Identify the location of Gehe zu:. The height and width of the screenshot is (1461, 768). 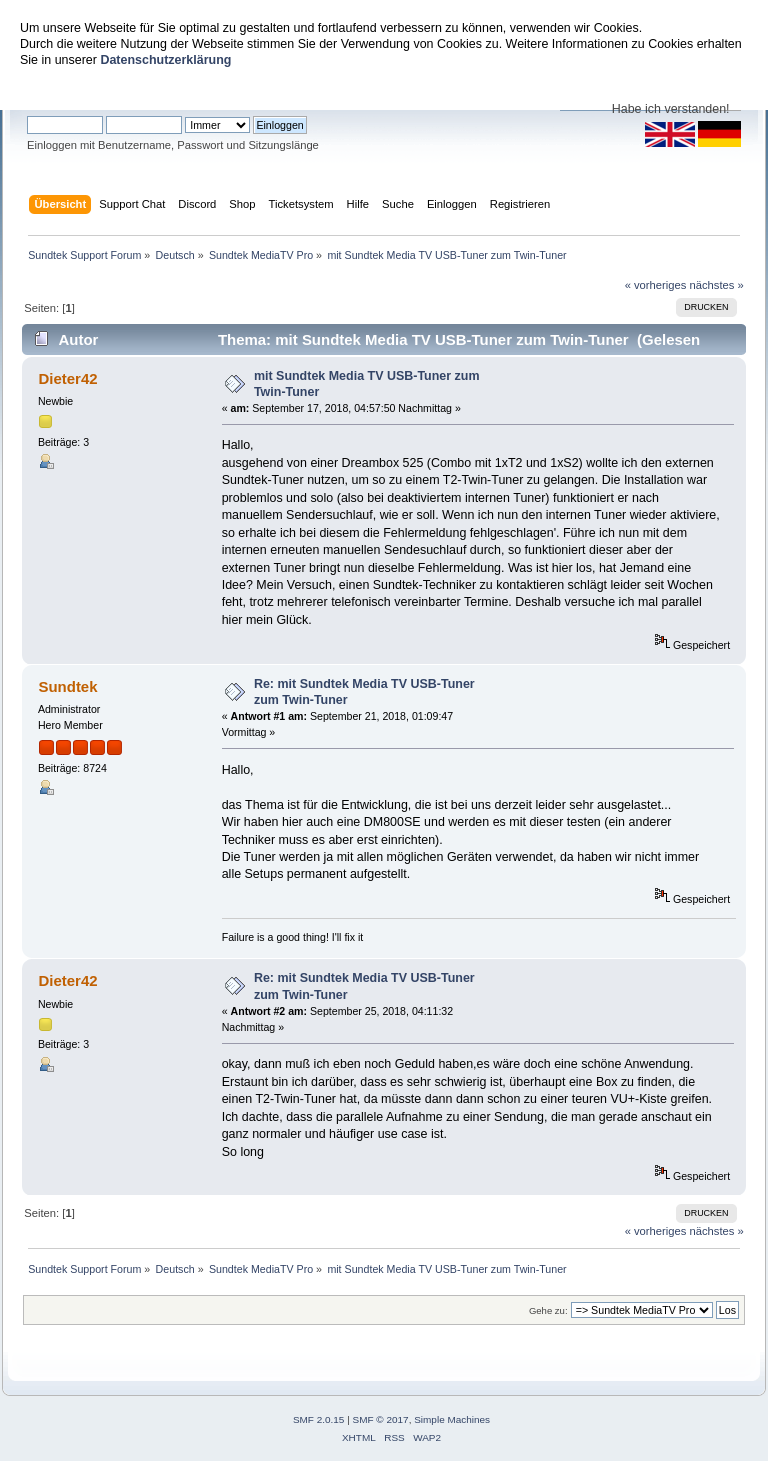
(548, 1310).